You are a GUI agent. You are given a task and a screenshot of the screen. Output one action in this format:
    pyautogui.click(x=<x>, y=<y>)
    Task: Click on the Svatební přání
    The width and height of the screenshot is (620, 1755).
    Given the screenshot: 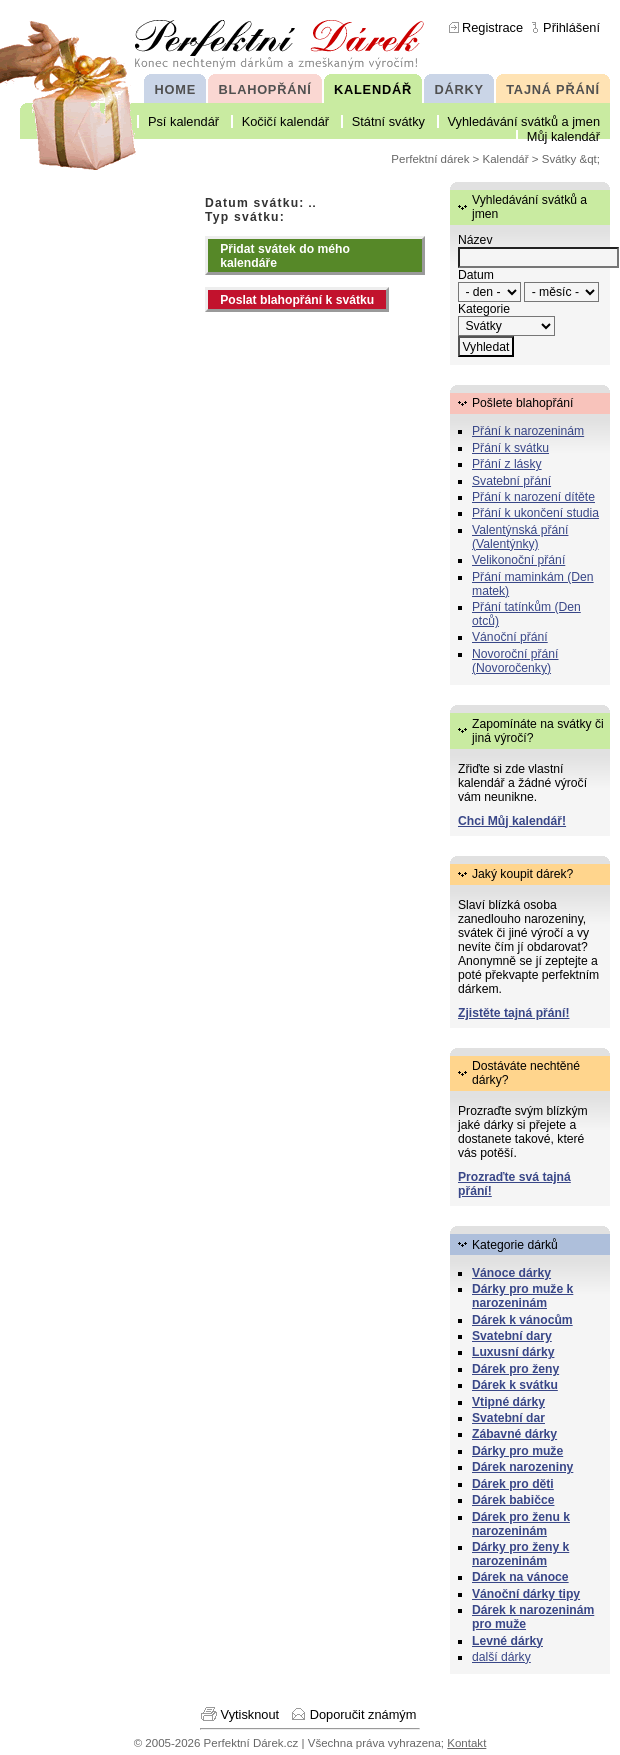 What is the action you would take?
    pyautogui.click(x=511, y=481)
    